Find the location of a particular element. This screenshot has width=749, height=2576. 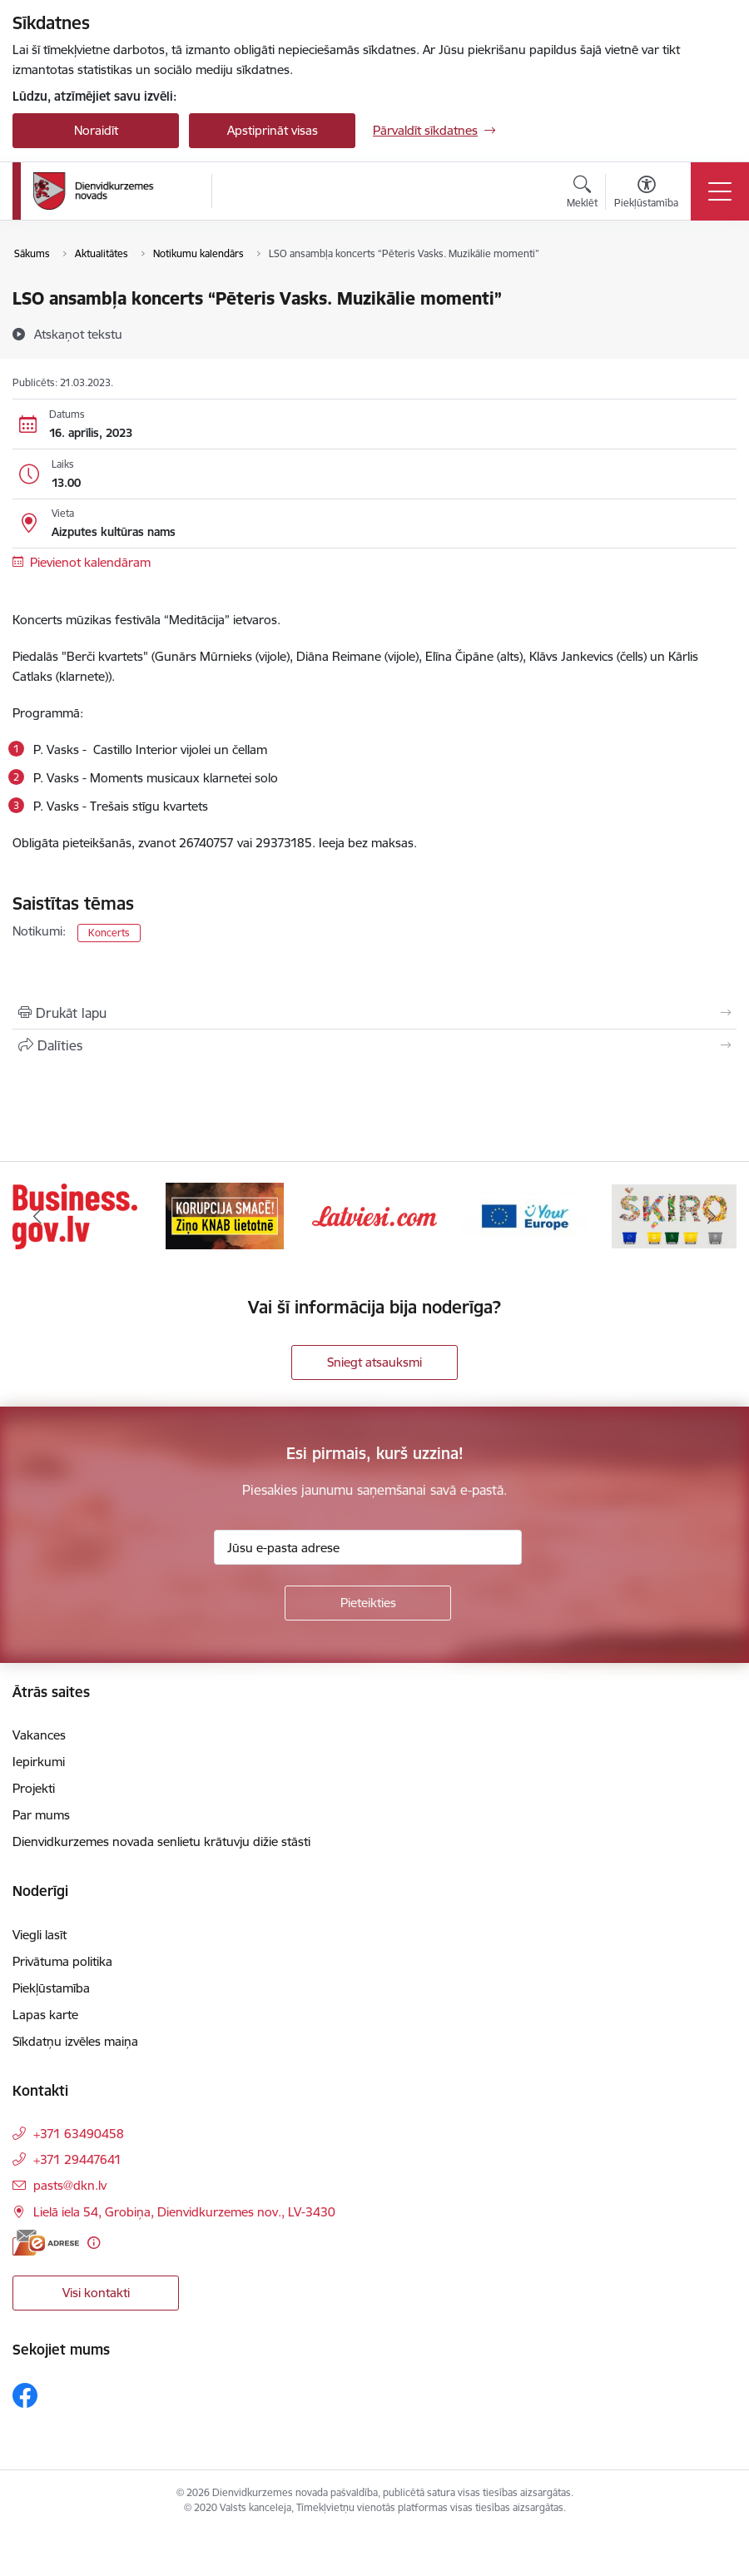

+371 63490458 [Tālruņa numurs: +371 63490458] is located at coordinates (78, 2134).